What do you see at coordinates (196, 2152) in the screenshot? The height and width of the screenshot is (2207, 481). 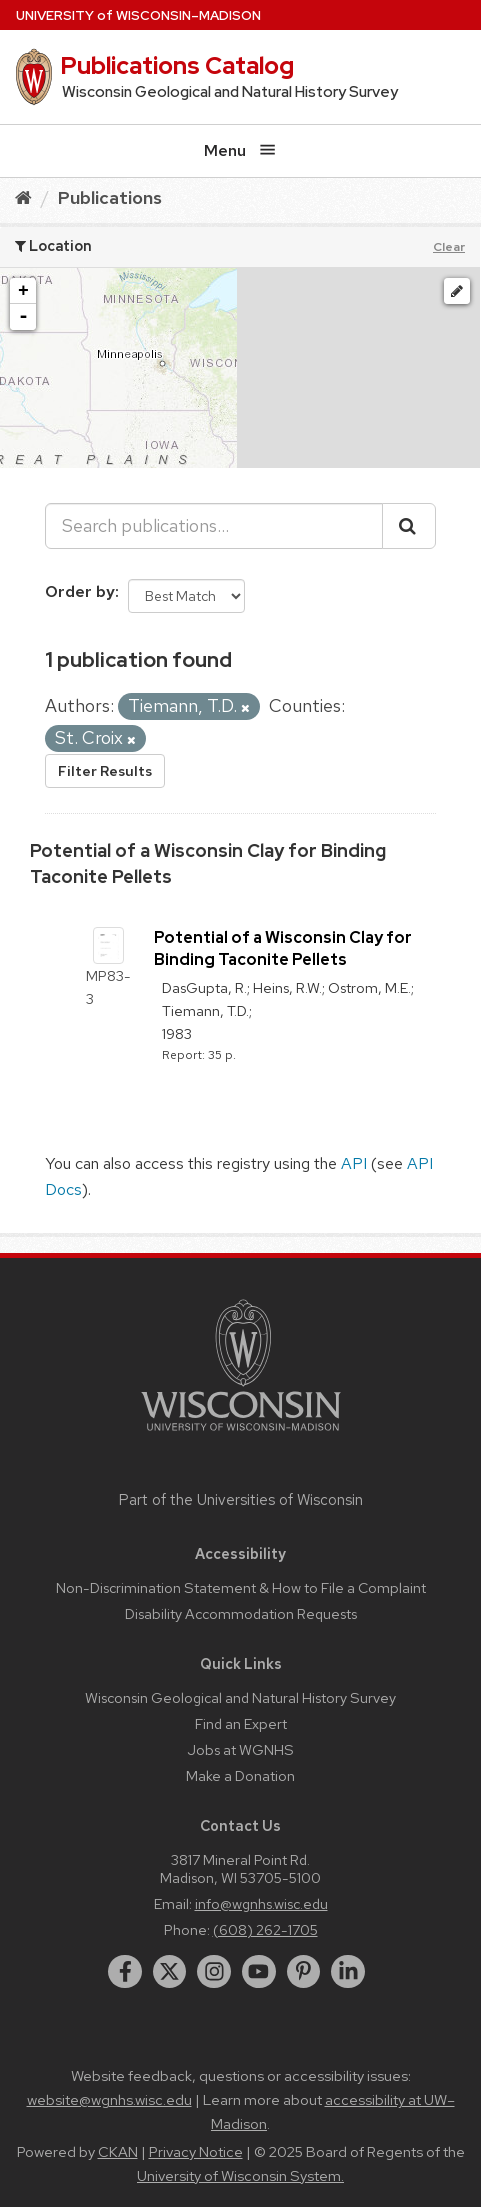 I see `Privacy Notice` at bounding box center [196, 2152].